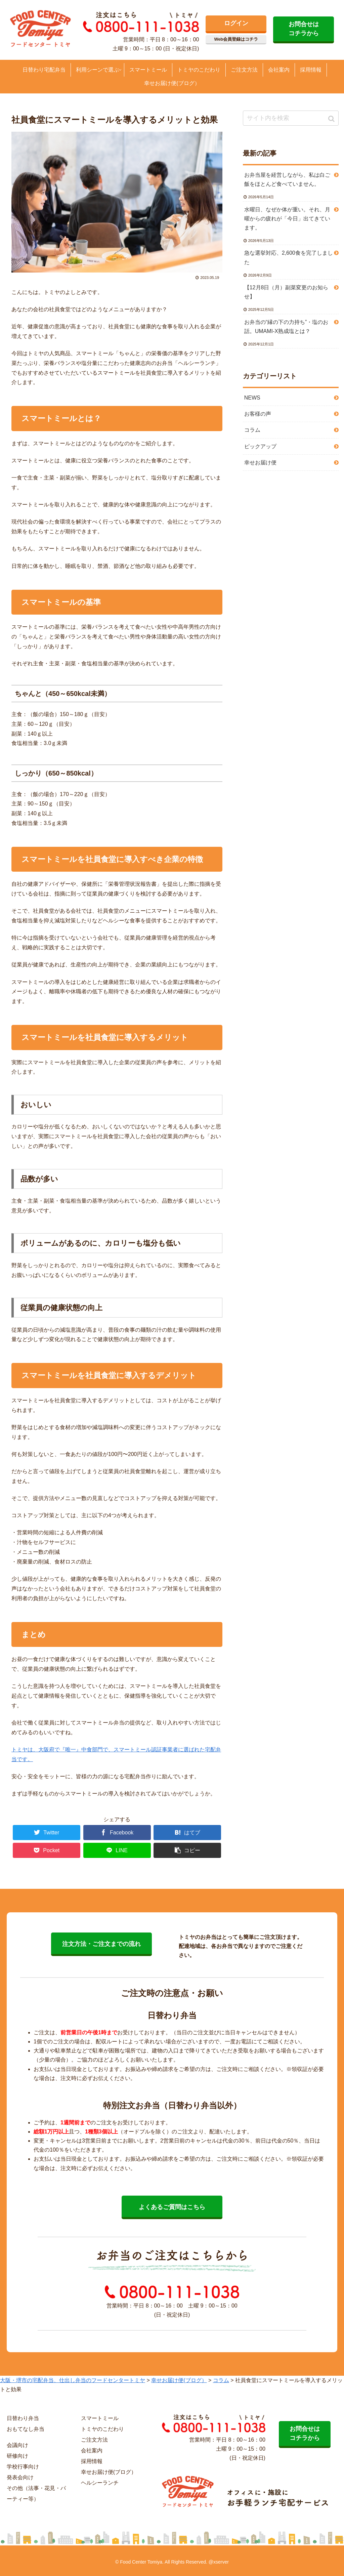  Describe the element at coordinates (287, 179) in the screenshot. I see `お弁当屋を経営しながら、私は白ご飯をほとんど食べていません。` at that location.